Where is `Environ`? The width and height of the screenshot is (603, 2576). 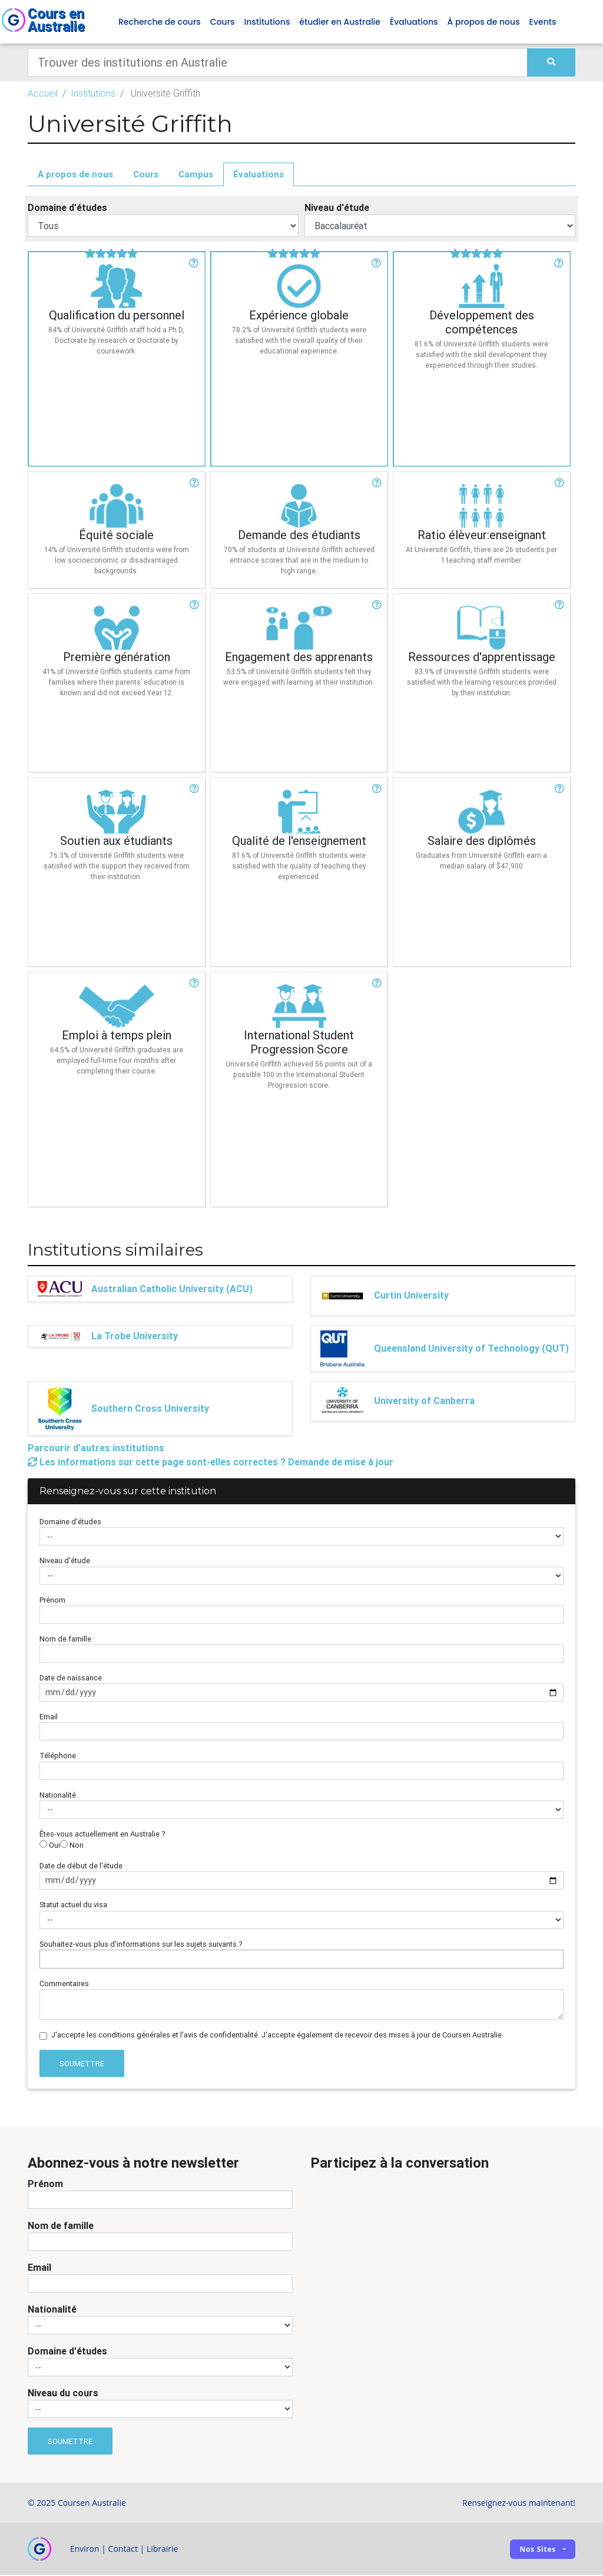 Environ is located at coordinates (85, 2549).